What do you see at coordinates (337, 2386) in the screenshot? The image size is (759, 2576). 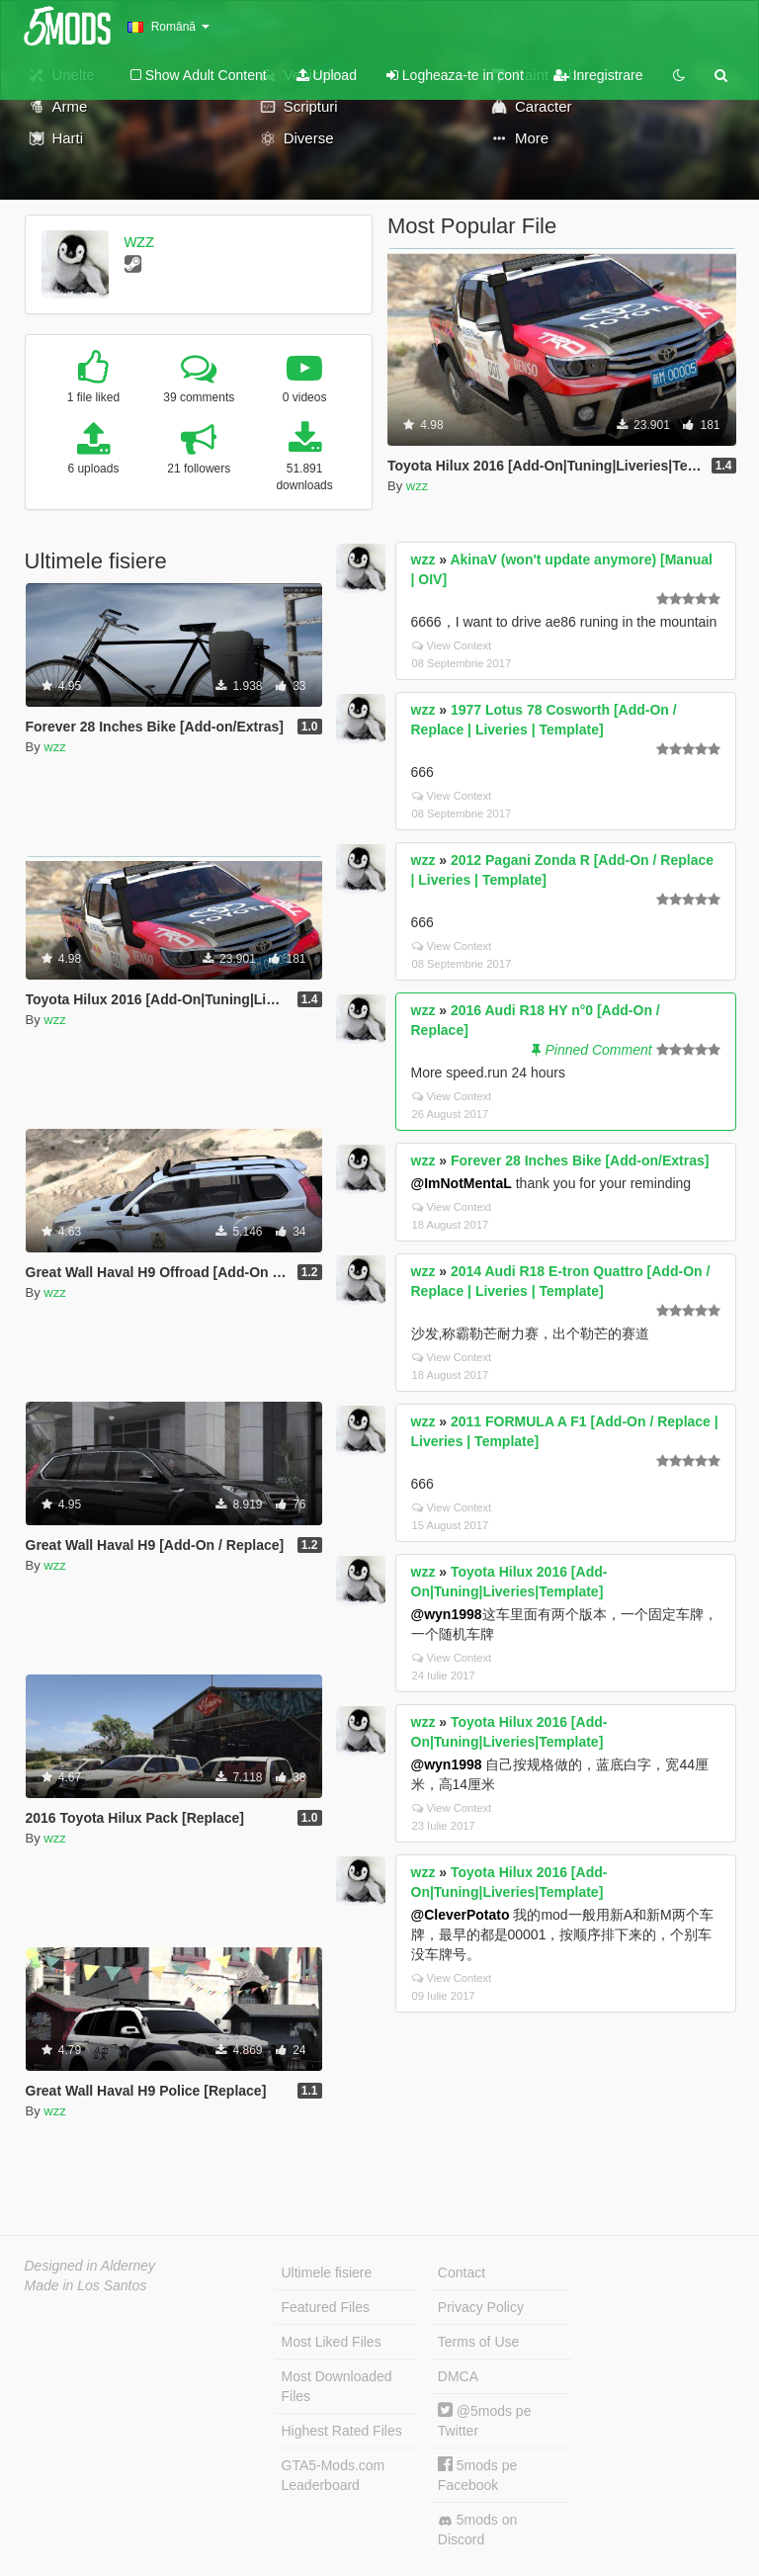 I see `Most Downloaded Files` at bounding box center [337, 2386].